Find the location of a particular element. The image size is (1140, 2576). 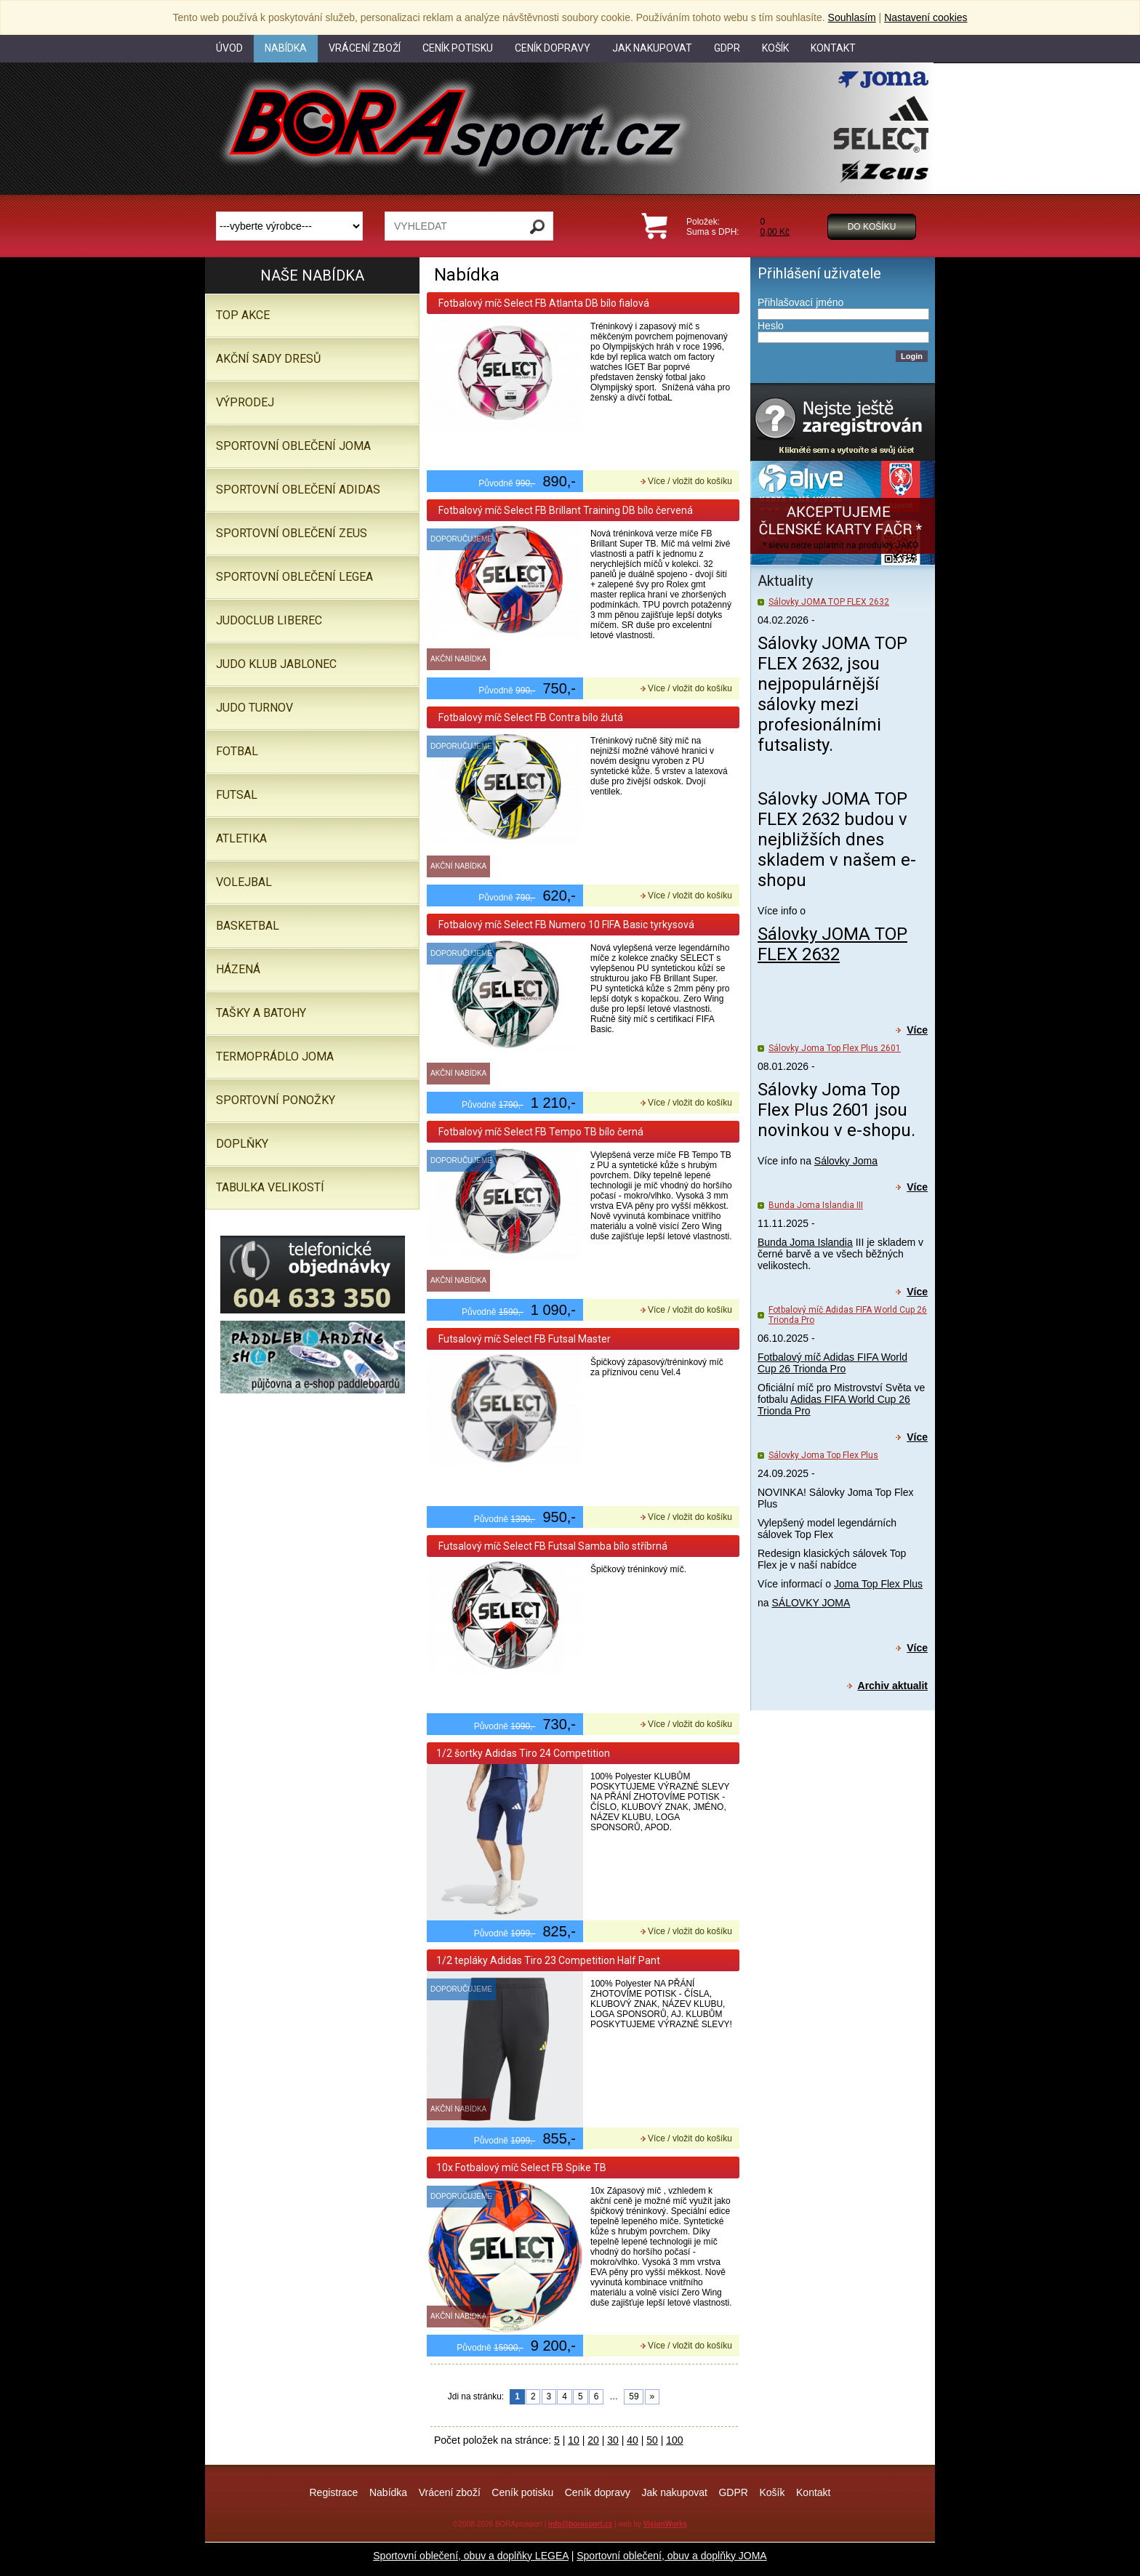

GDPR is located at coordinates (732, 2492).